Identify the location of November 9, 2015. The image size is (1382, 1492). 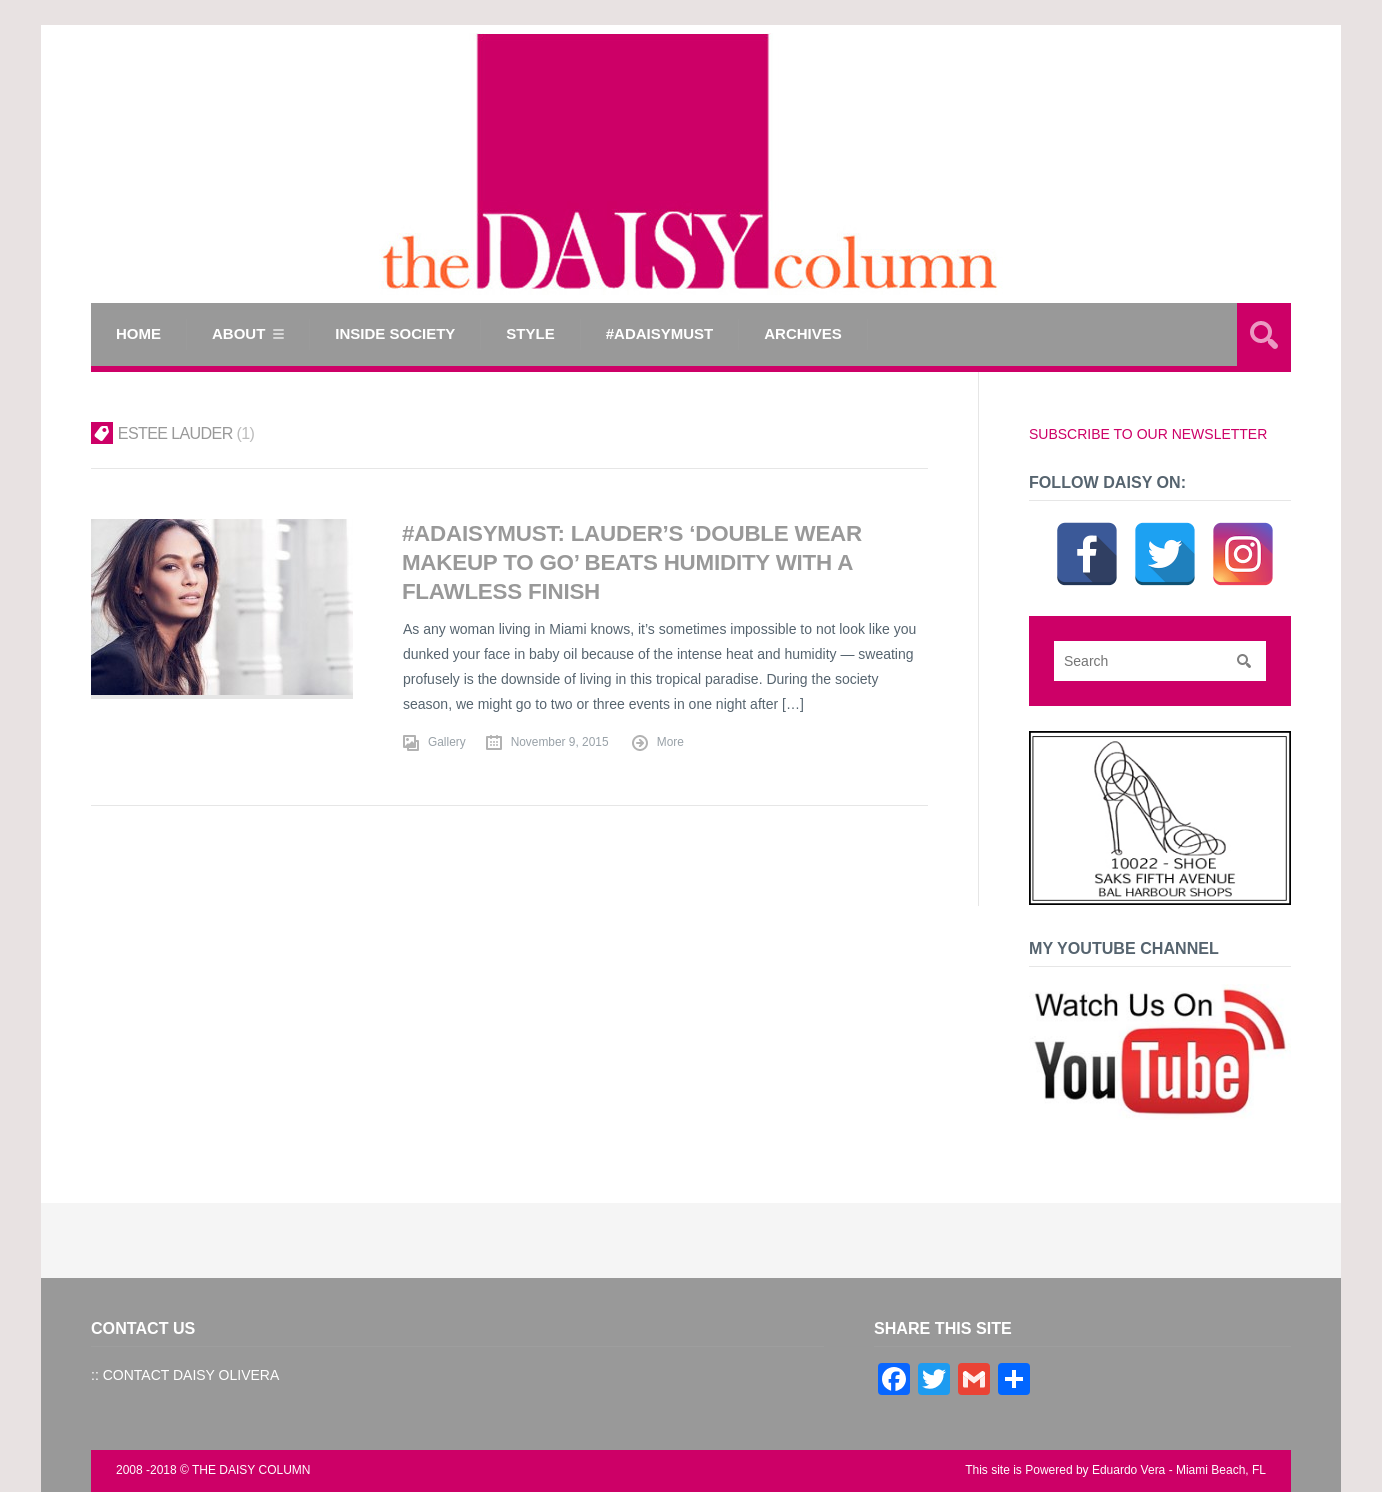
(560, 742).